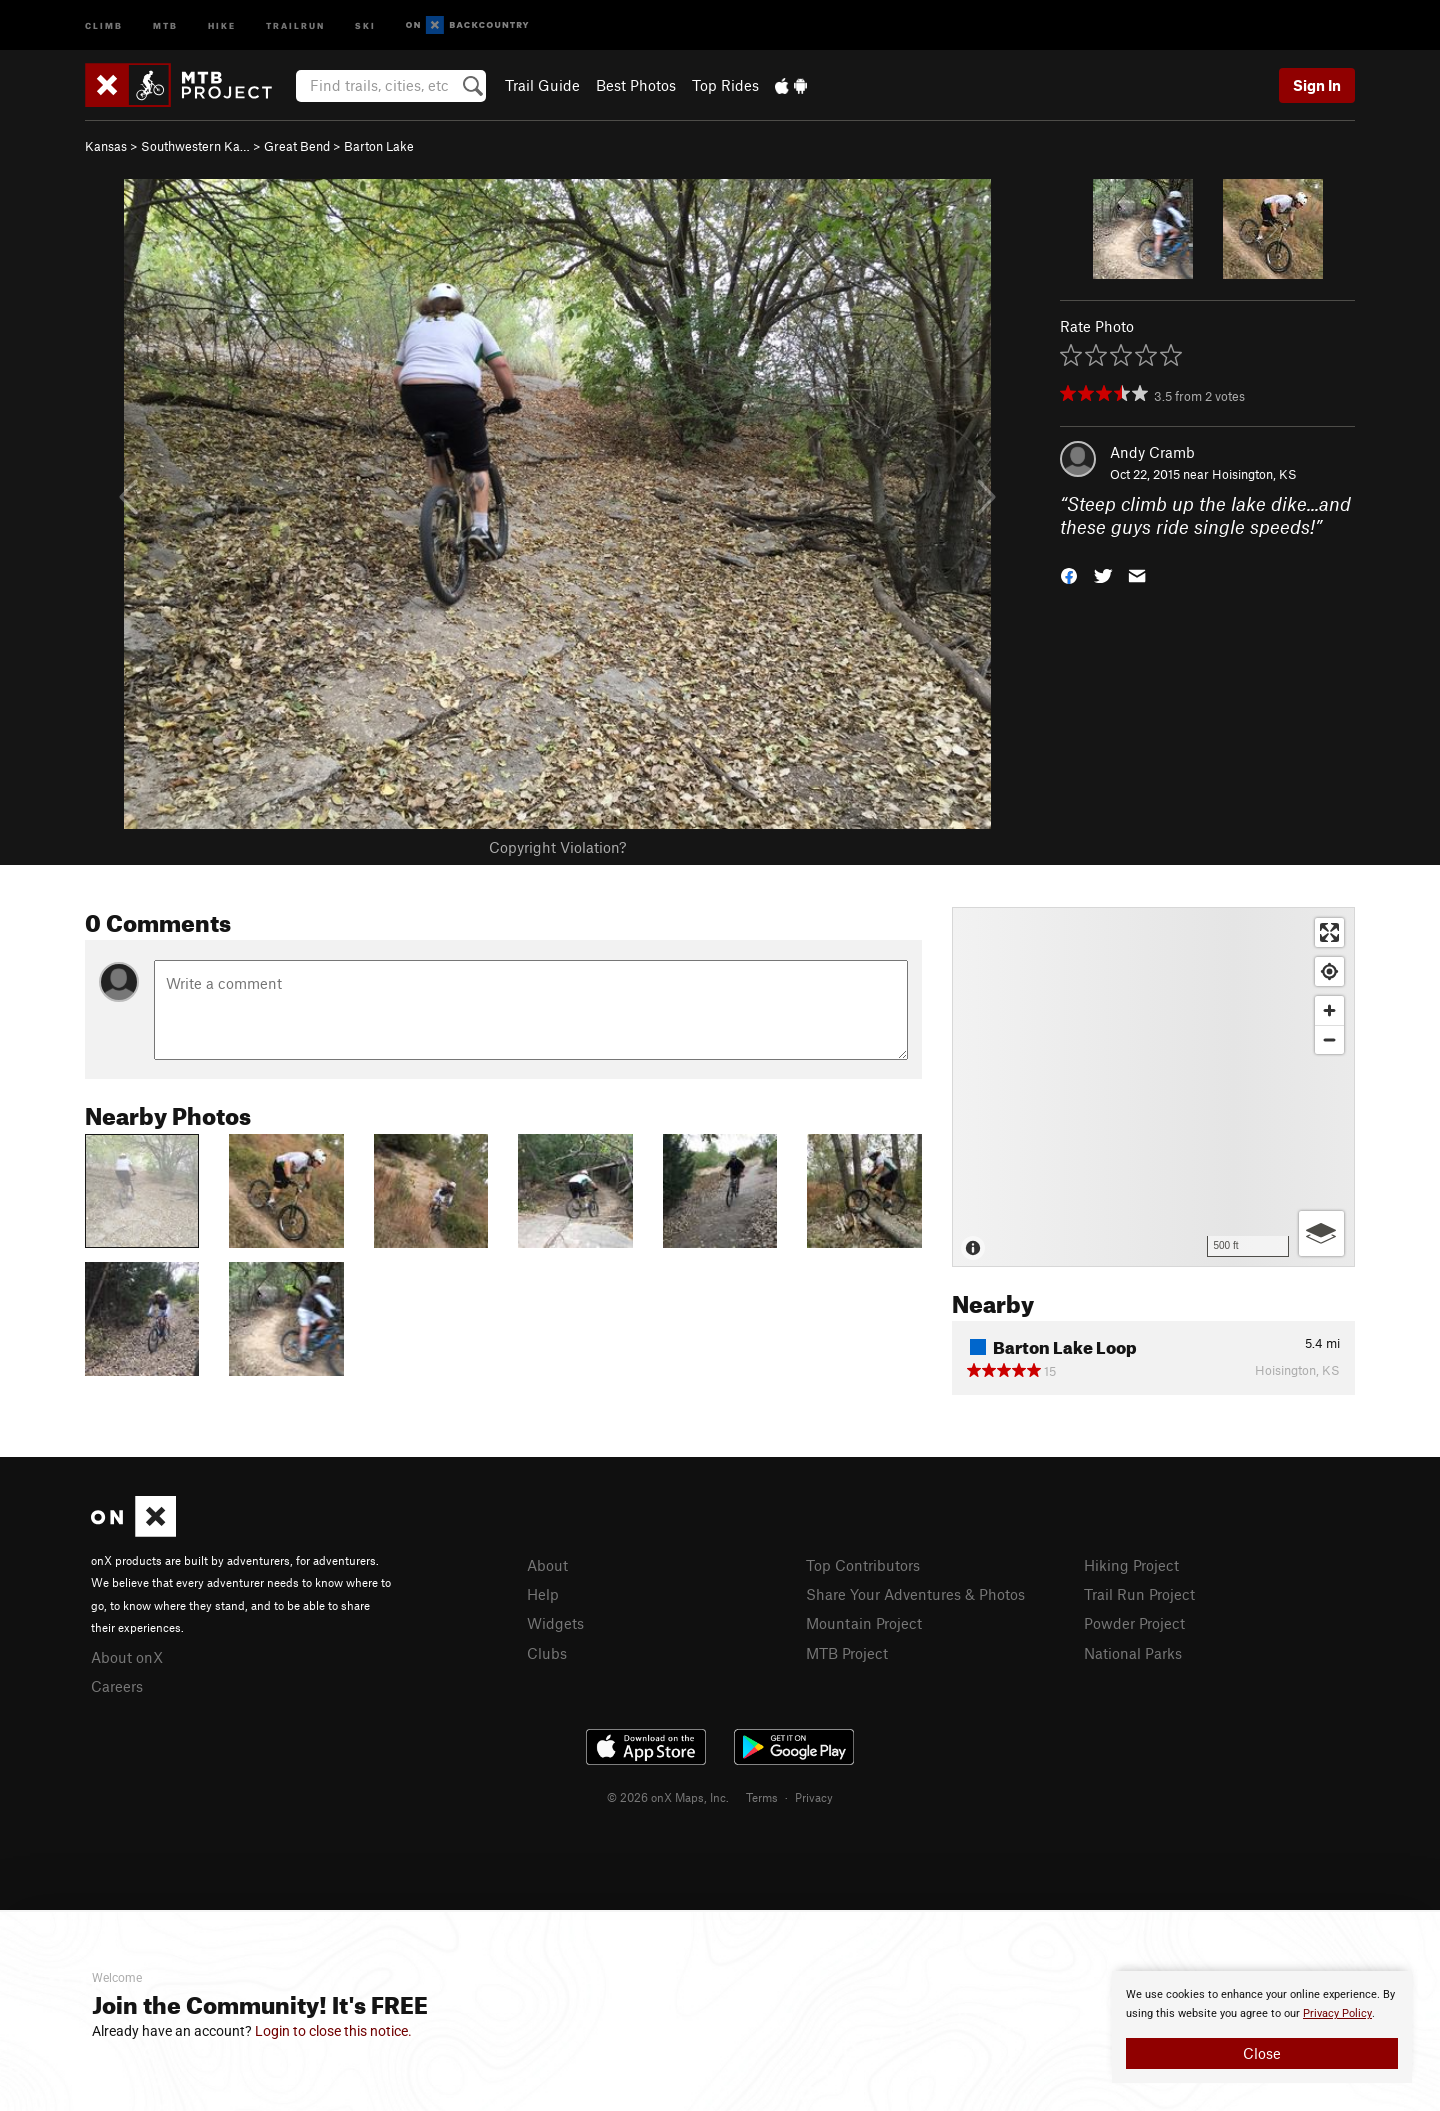 The width and height of the screenshot is (1440, 2111). Describe the element at coordinates (864, 1623) in the screenshot. I see `Mountain Project` at that location.